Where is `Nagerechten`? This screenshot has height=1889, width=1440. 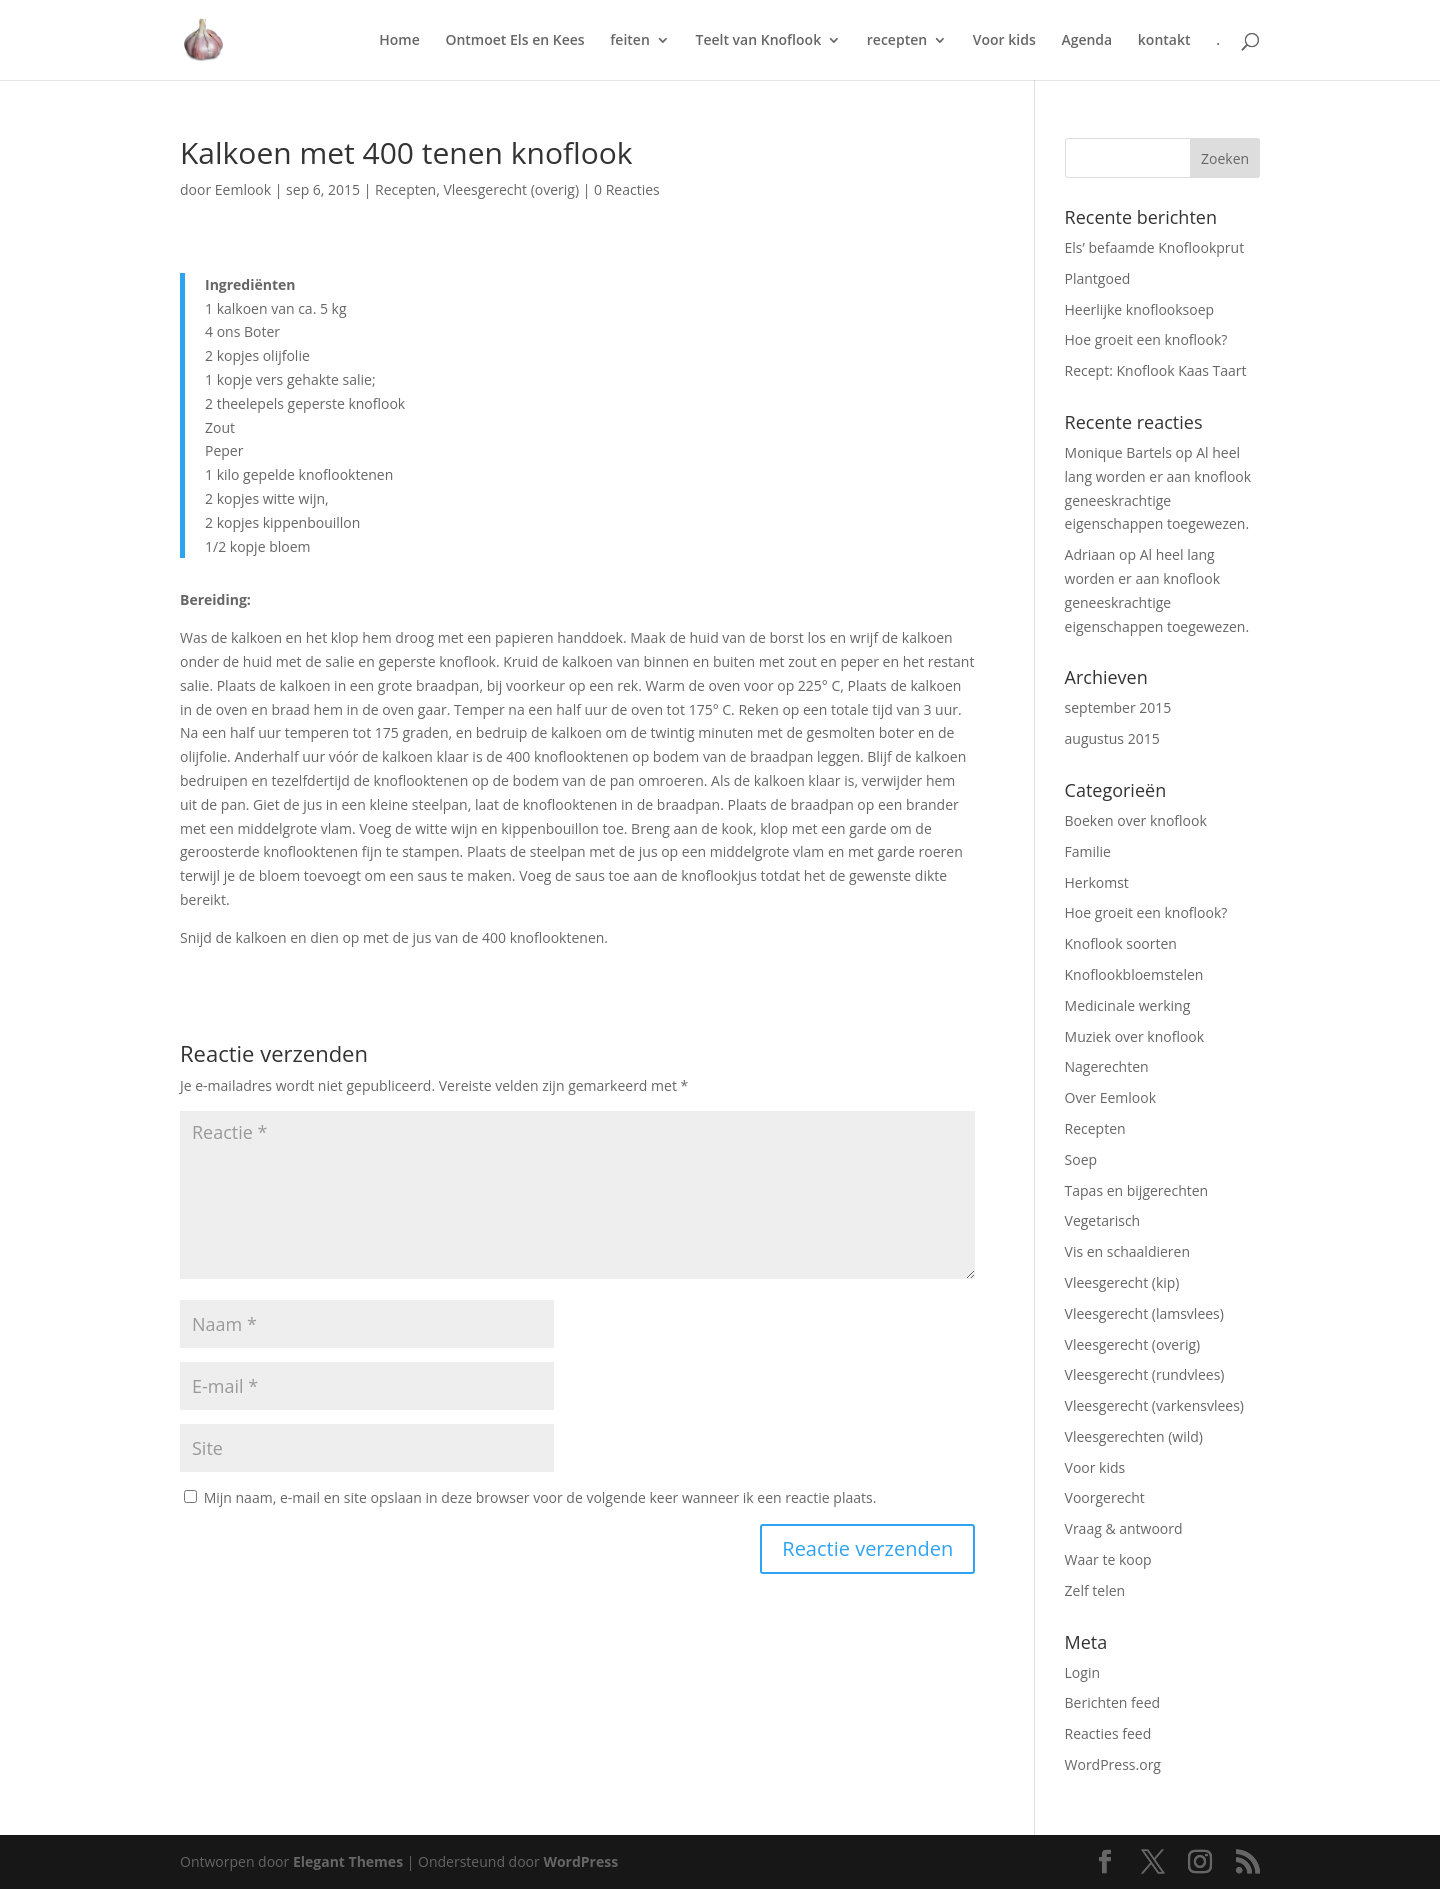 Nagerechten is located at coordinates (1107, 1066).